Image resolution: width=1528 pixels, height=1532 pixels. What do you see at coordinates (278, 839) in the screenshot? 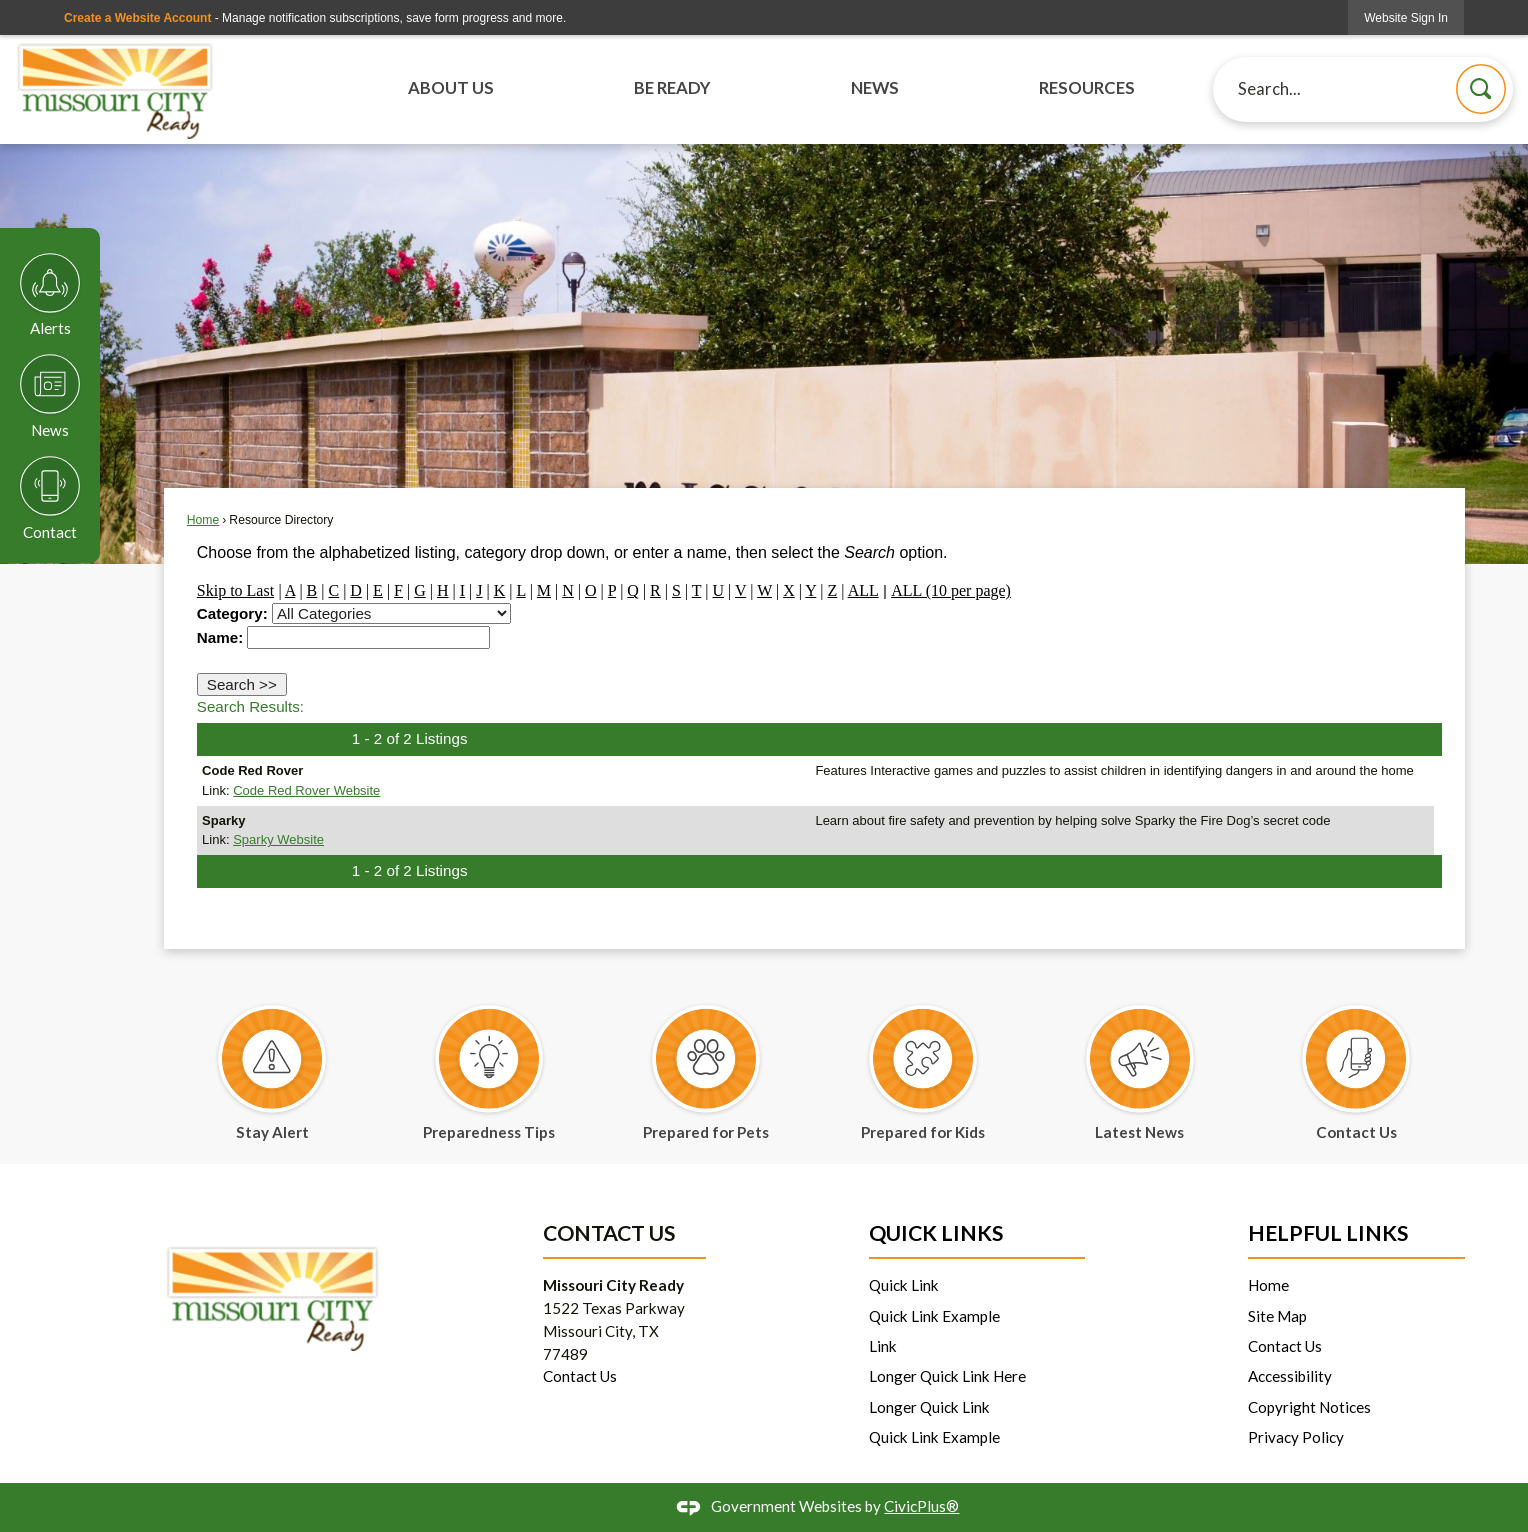
I see `Sparky Website` at bounding box center [278, 839].